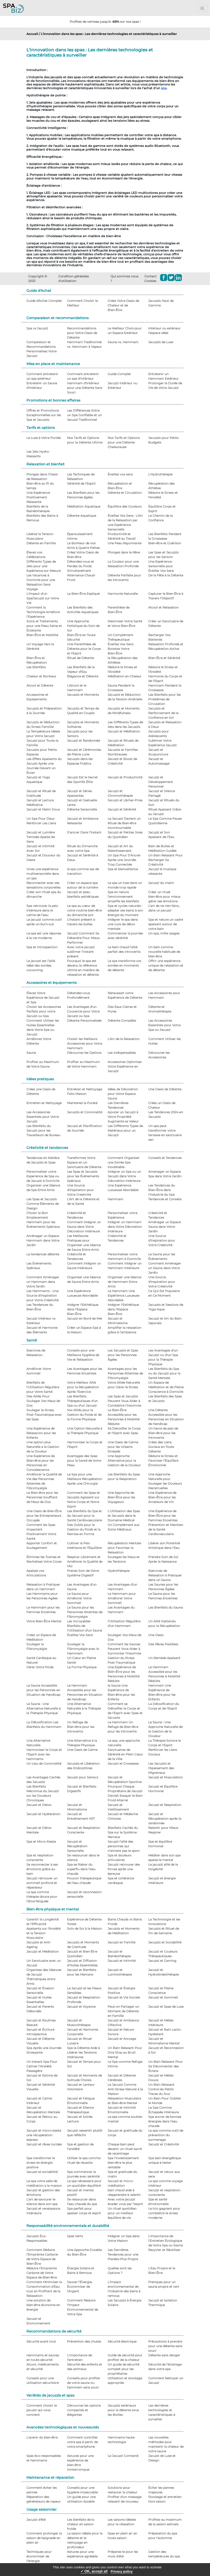 The height and width of the screenshot is (2576, 210). Describe the element at coordinates (80, 2524) in the screenshot. I see `Les bienfaits de la chaleur en saison froide` at that location.